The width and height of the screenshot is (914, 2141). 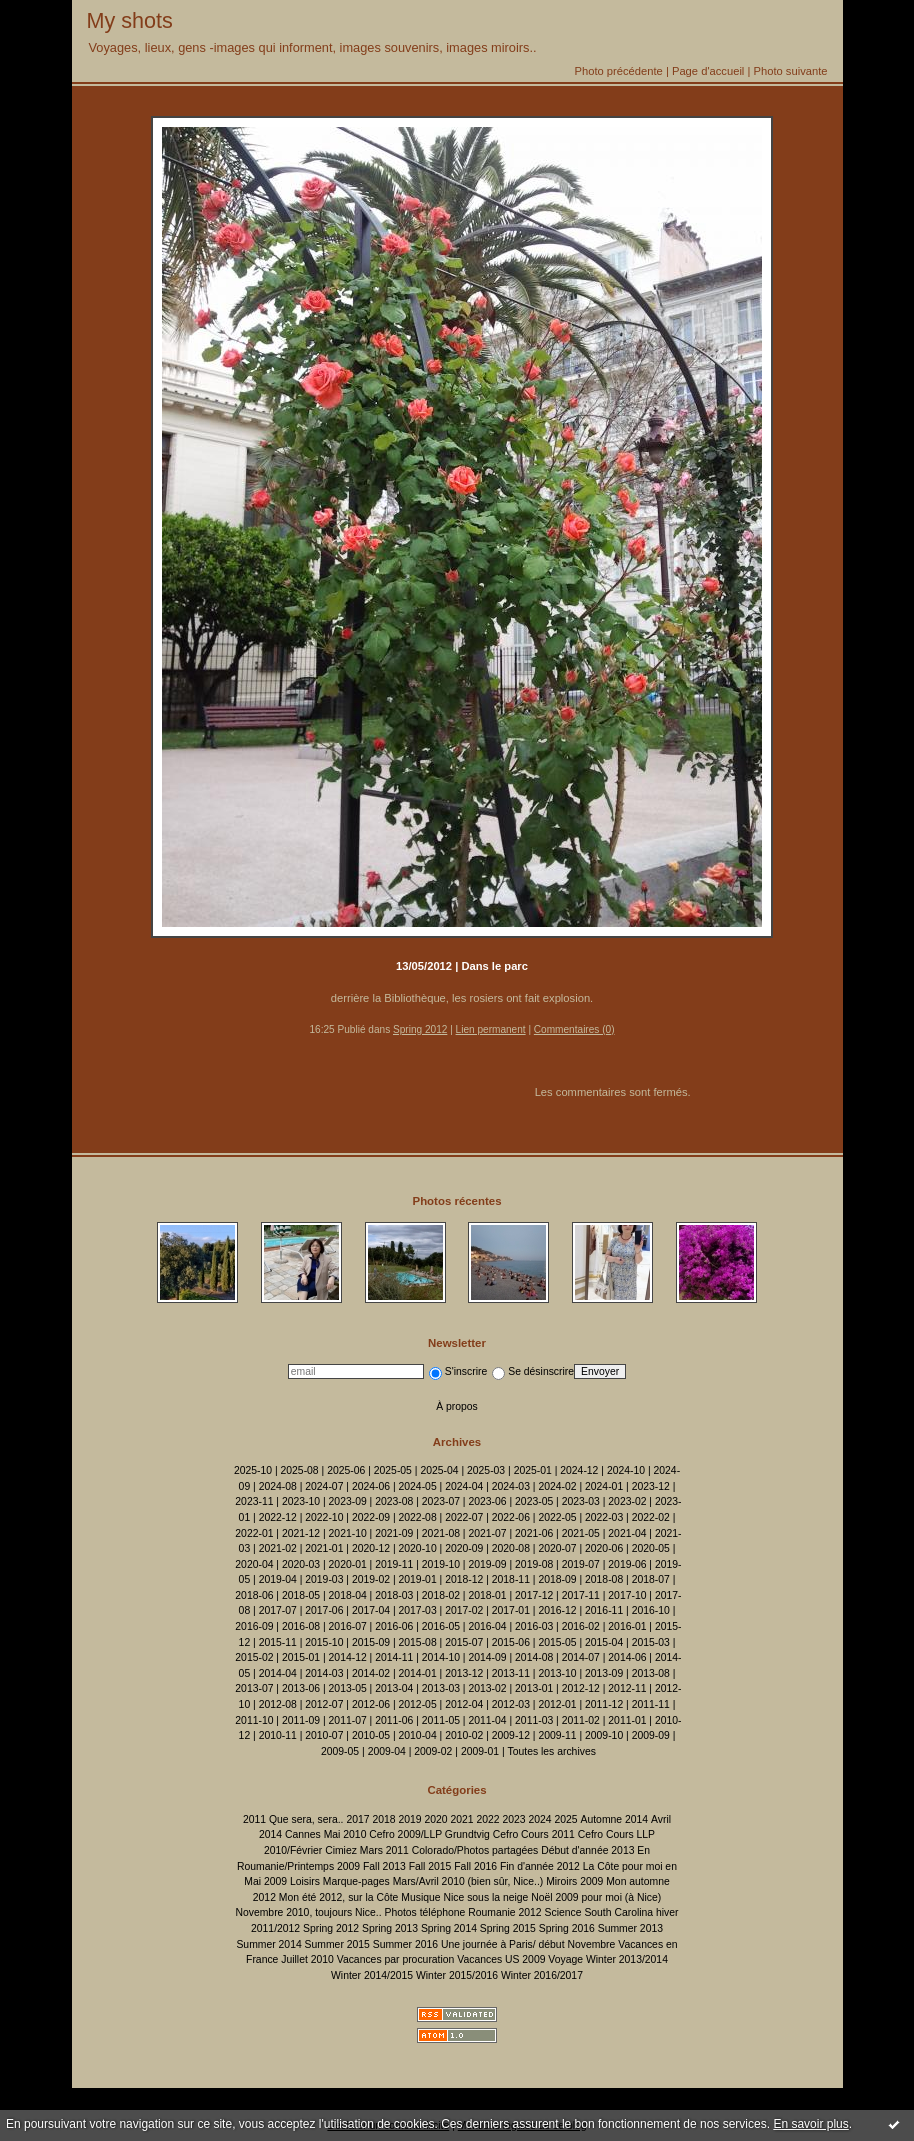 What do you see at coordinates (528, 1944) in the screenshot?
I see `Une journée à Paris/ début Novembre` at bounding box center [528, 1944].